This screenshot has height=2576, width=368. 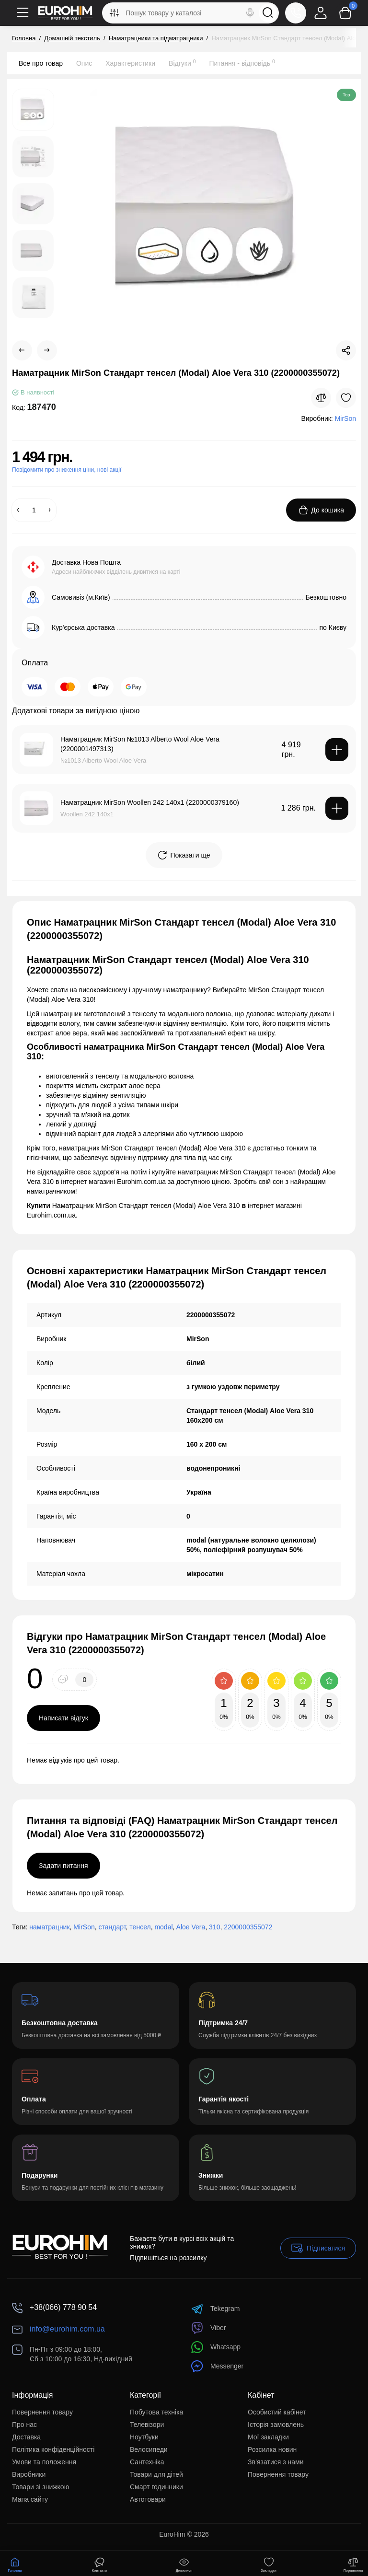 What do you see at coordinates (295, 12) in the screenshot?
I see `[Контакти]` at bounding box center [295, 12].